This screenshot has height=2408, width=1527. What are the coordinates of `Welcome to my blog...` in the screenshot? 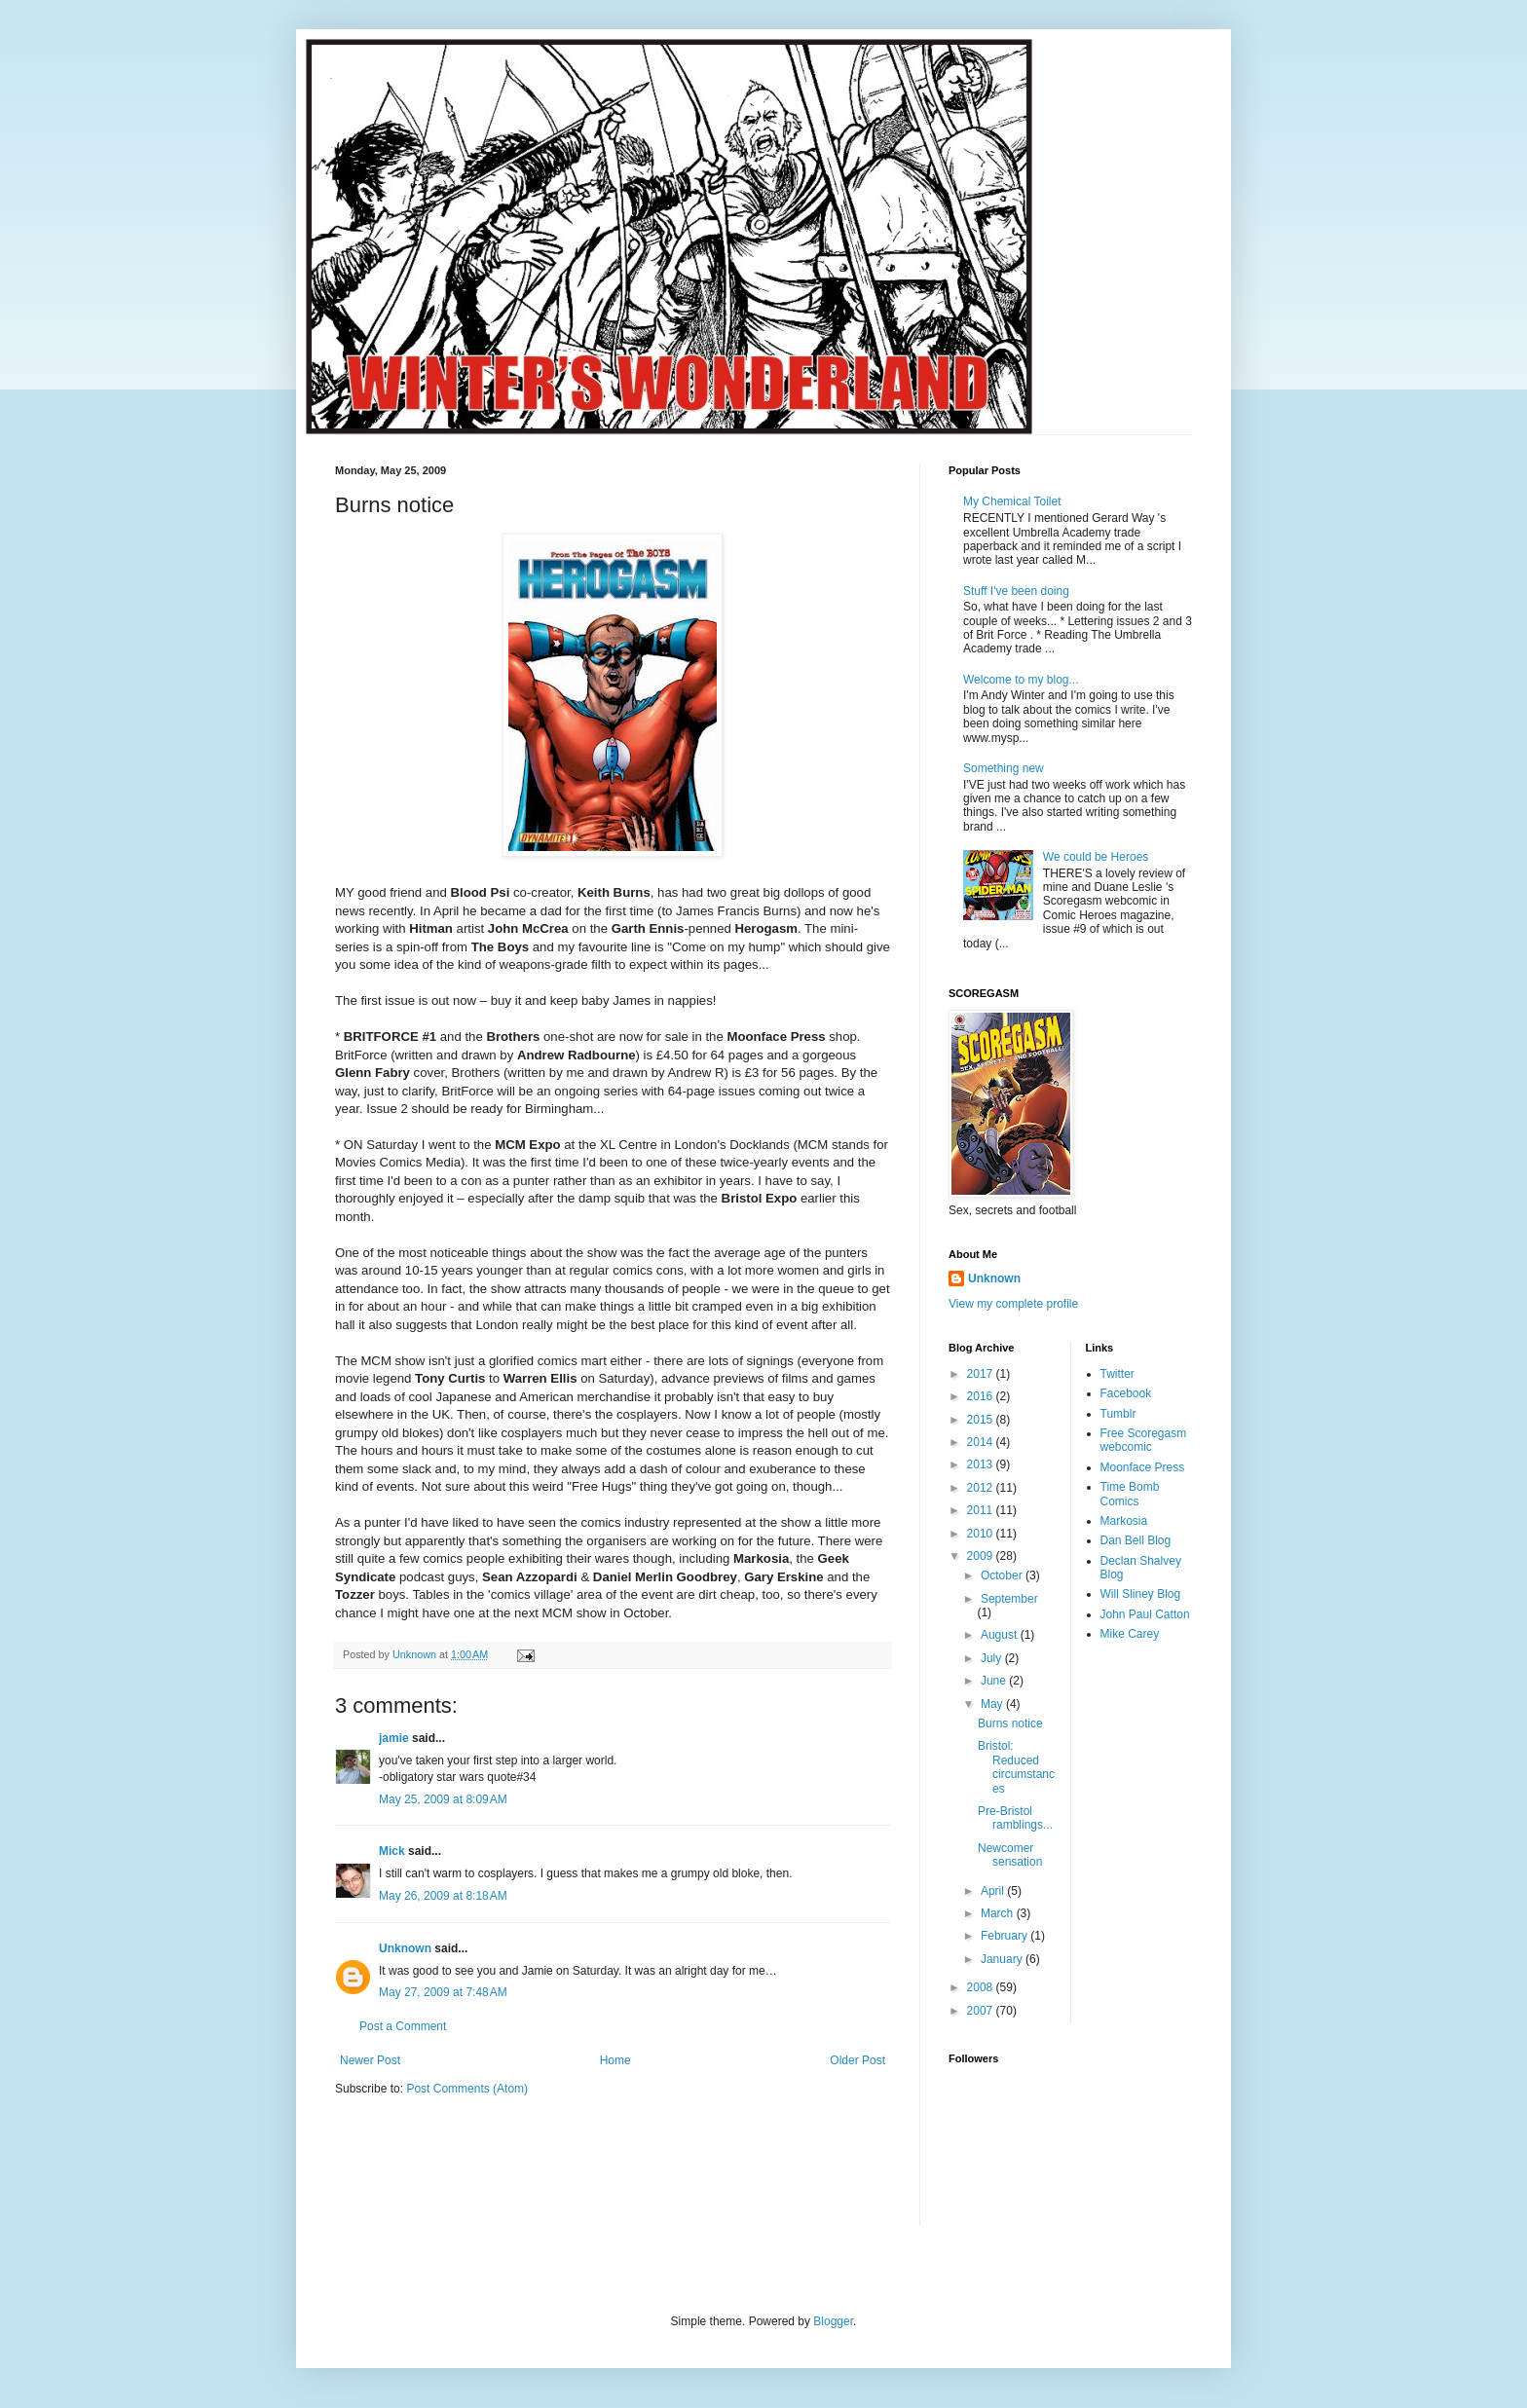 It's located at (1021, 679).